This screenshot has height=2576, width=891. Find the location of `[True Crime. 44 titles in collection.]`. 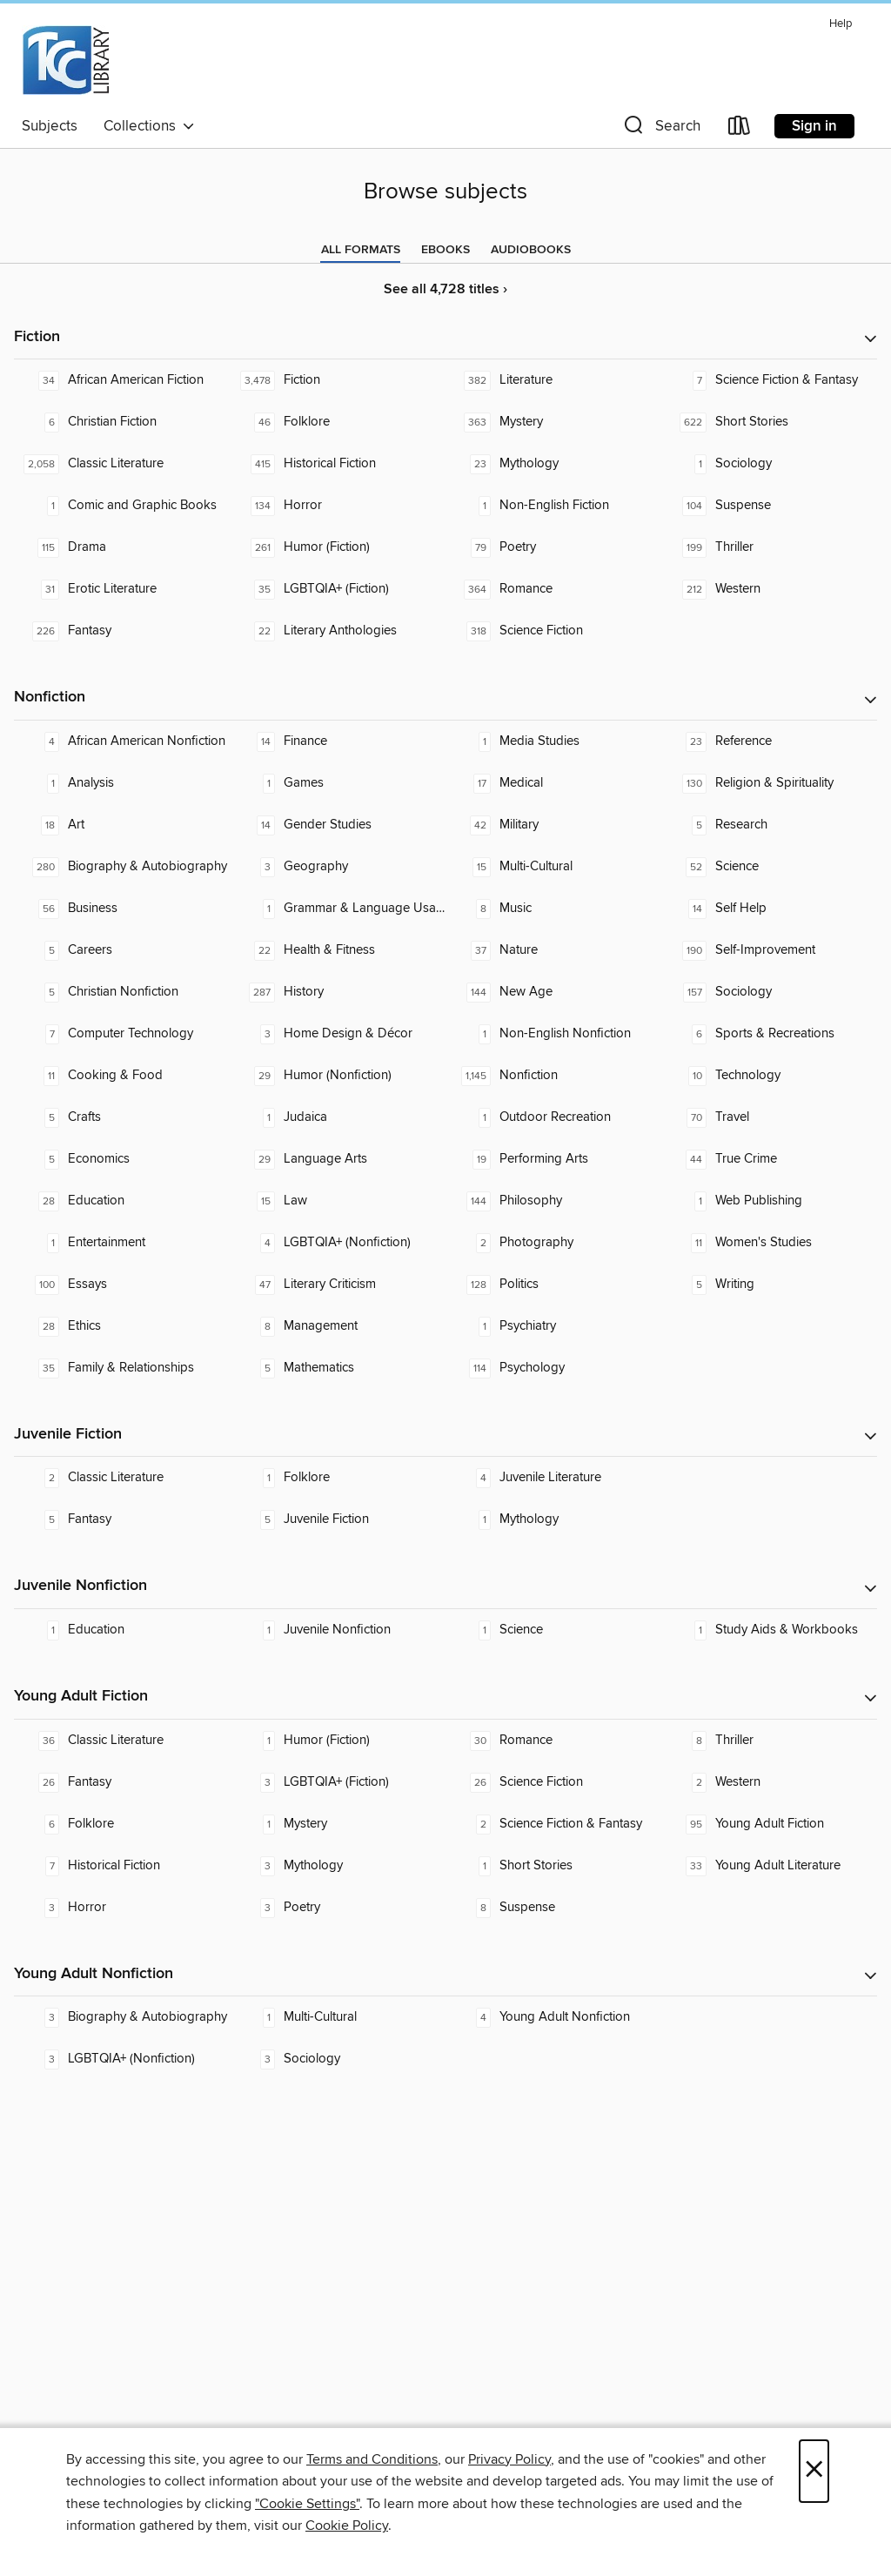

[True Crime. 44 titles in collection.] is located at coordinates (769, 1159).